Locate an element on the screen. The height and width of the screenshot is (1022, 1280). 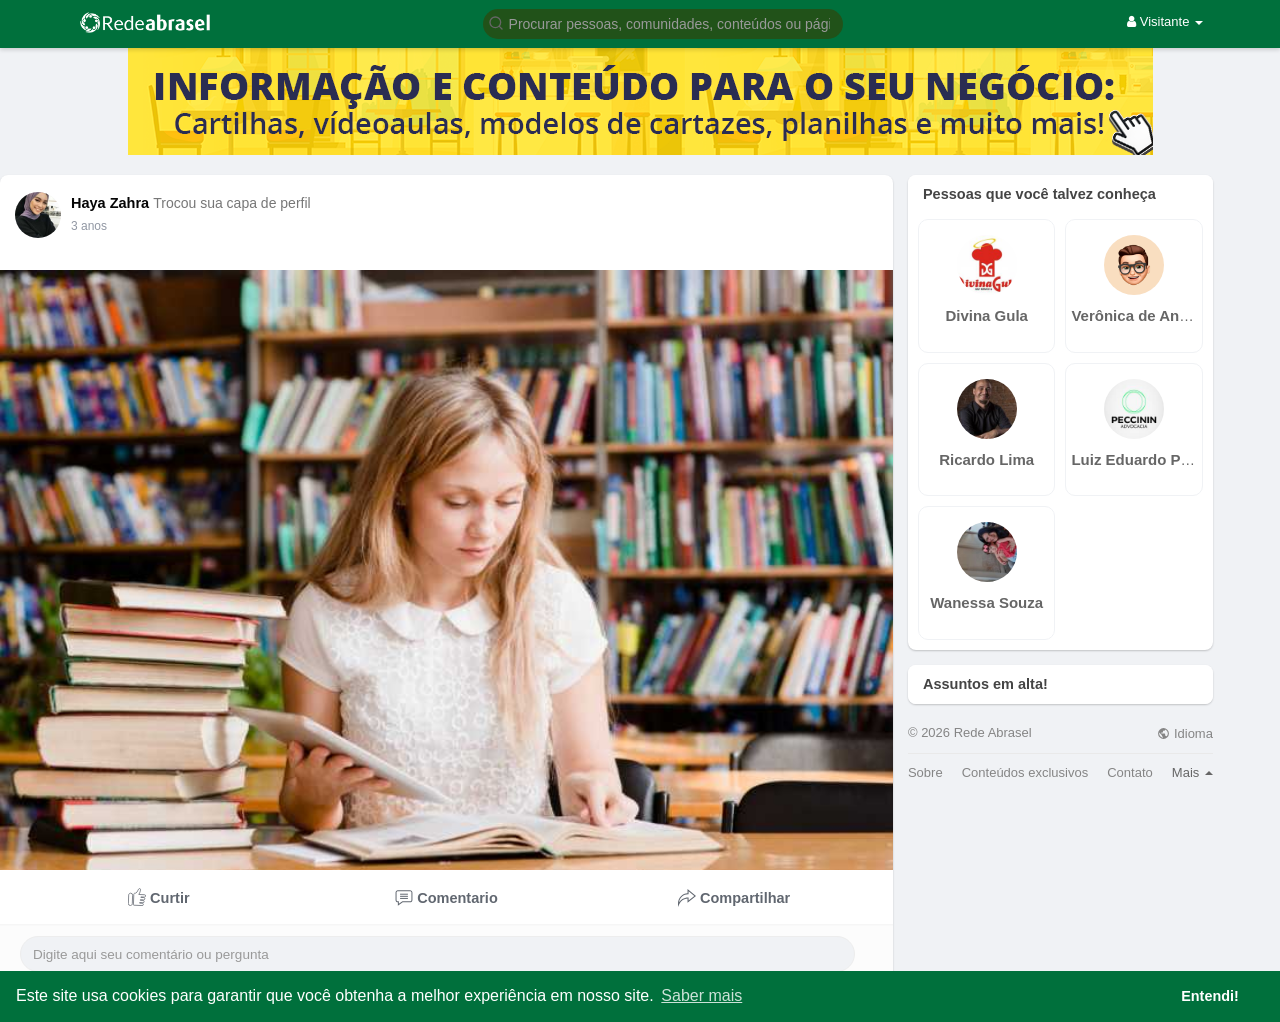
Visitante [button] is located at coordinates (1165, 21).